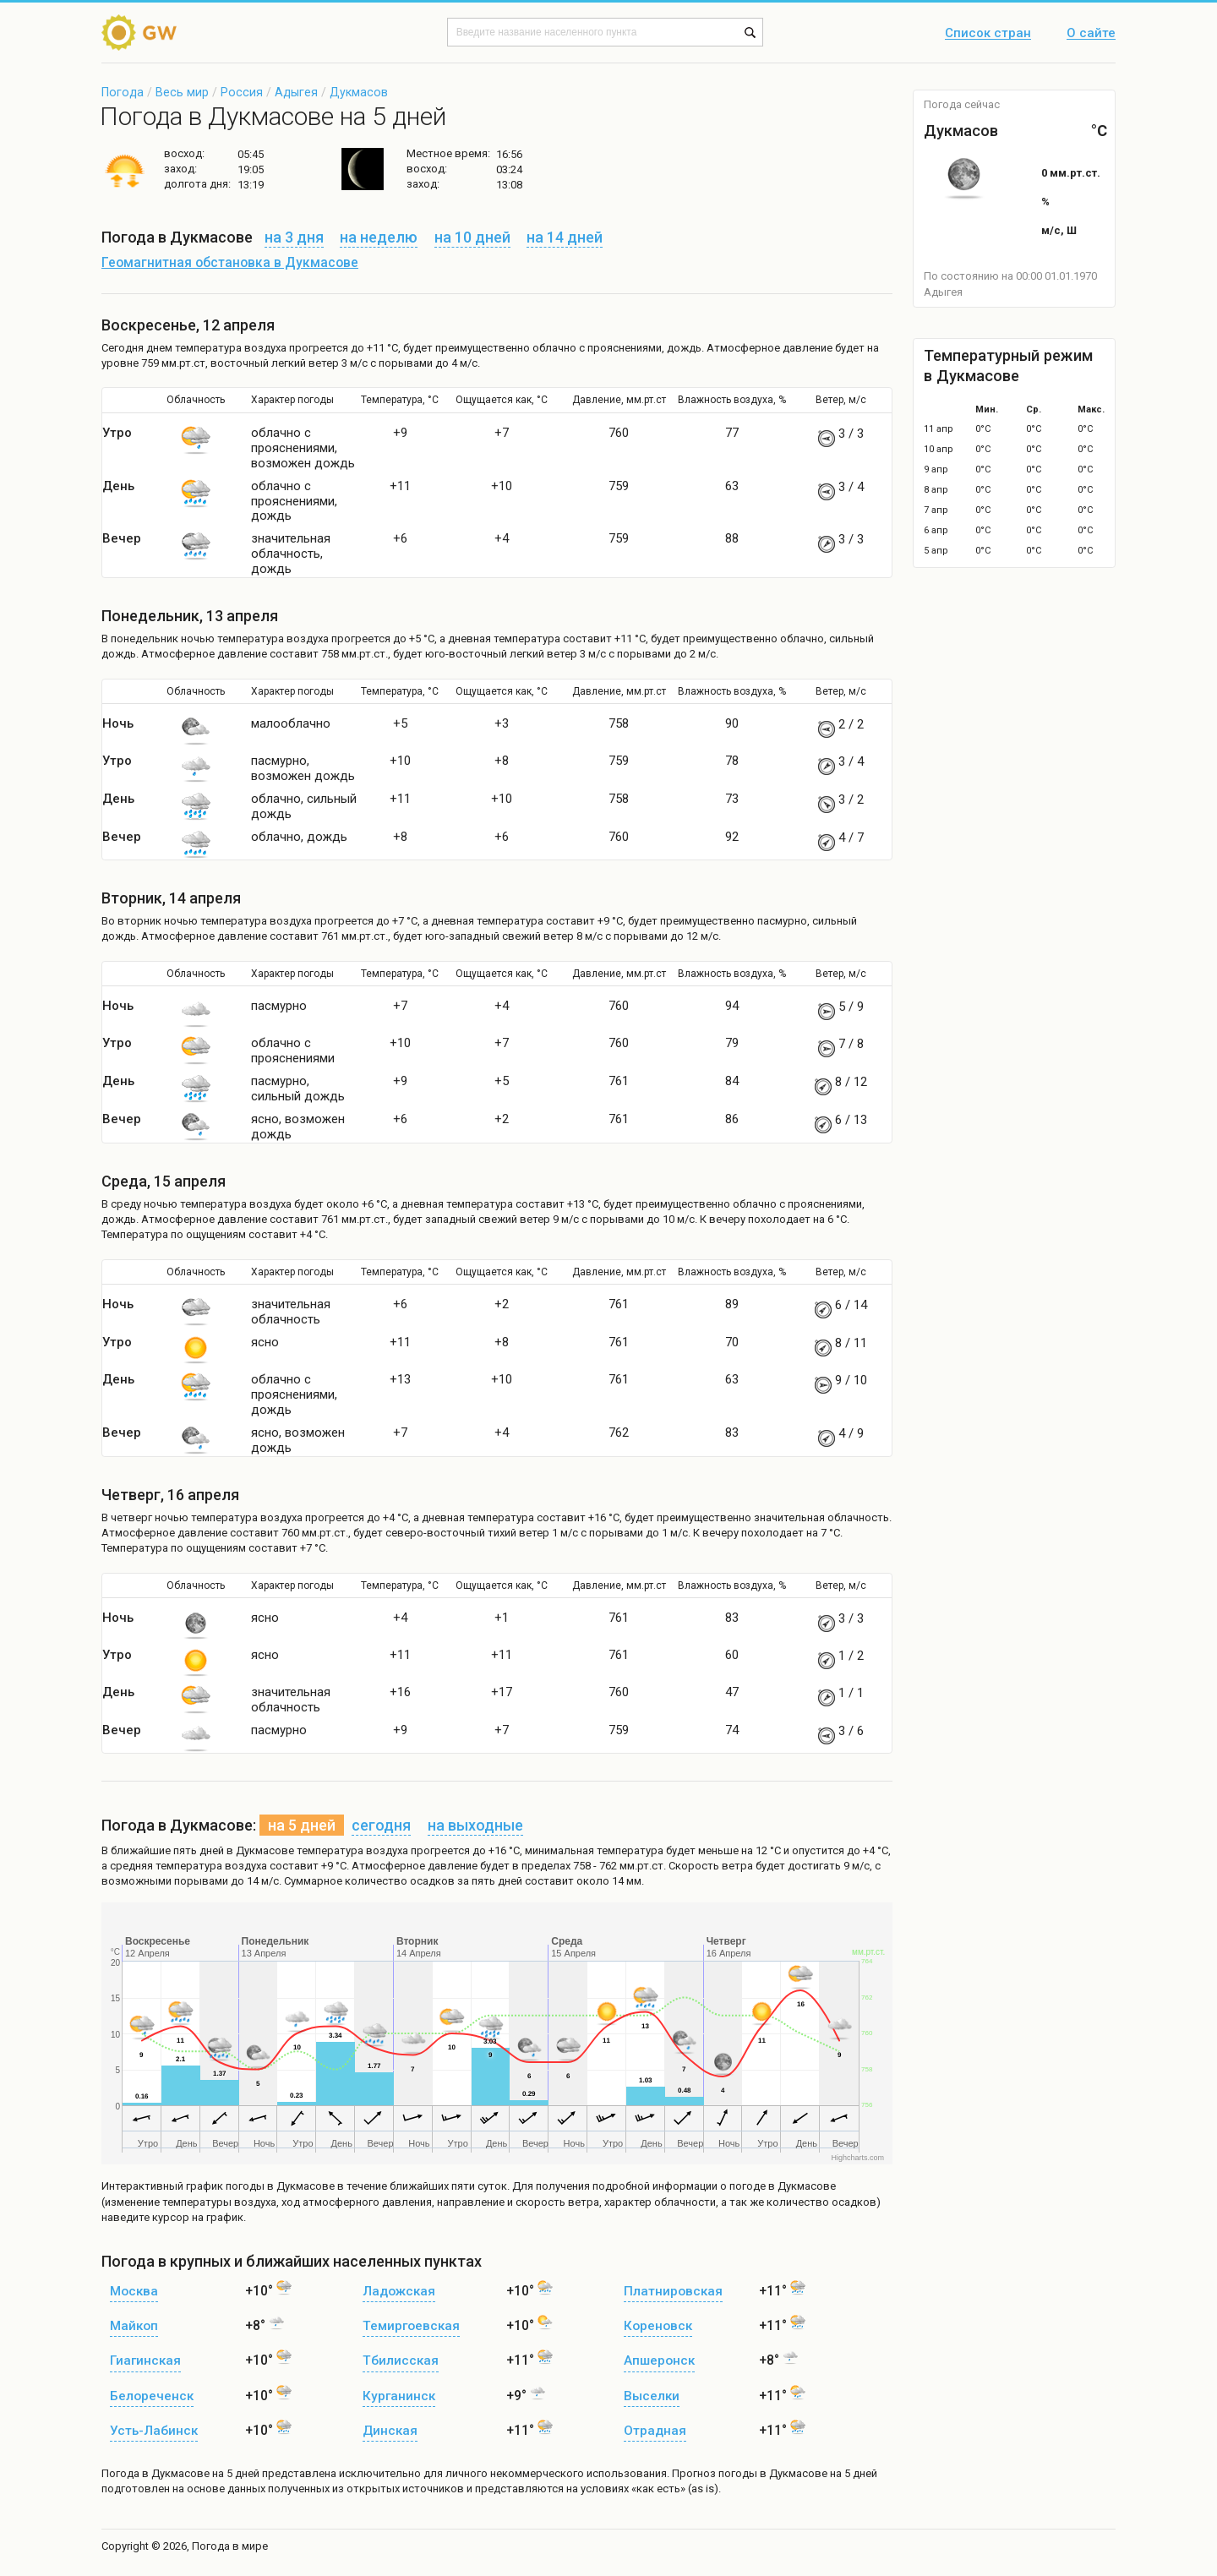 The width and height of the screenshot is (1217, 2576). Describe the element at coordinates (359, 92) in the screenshot. I see `Дукмасов` at that location.